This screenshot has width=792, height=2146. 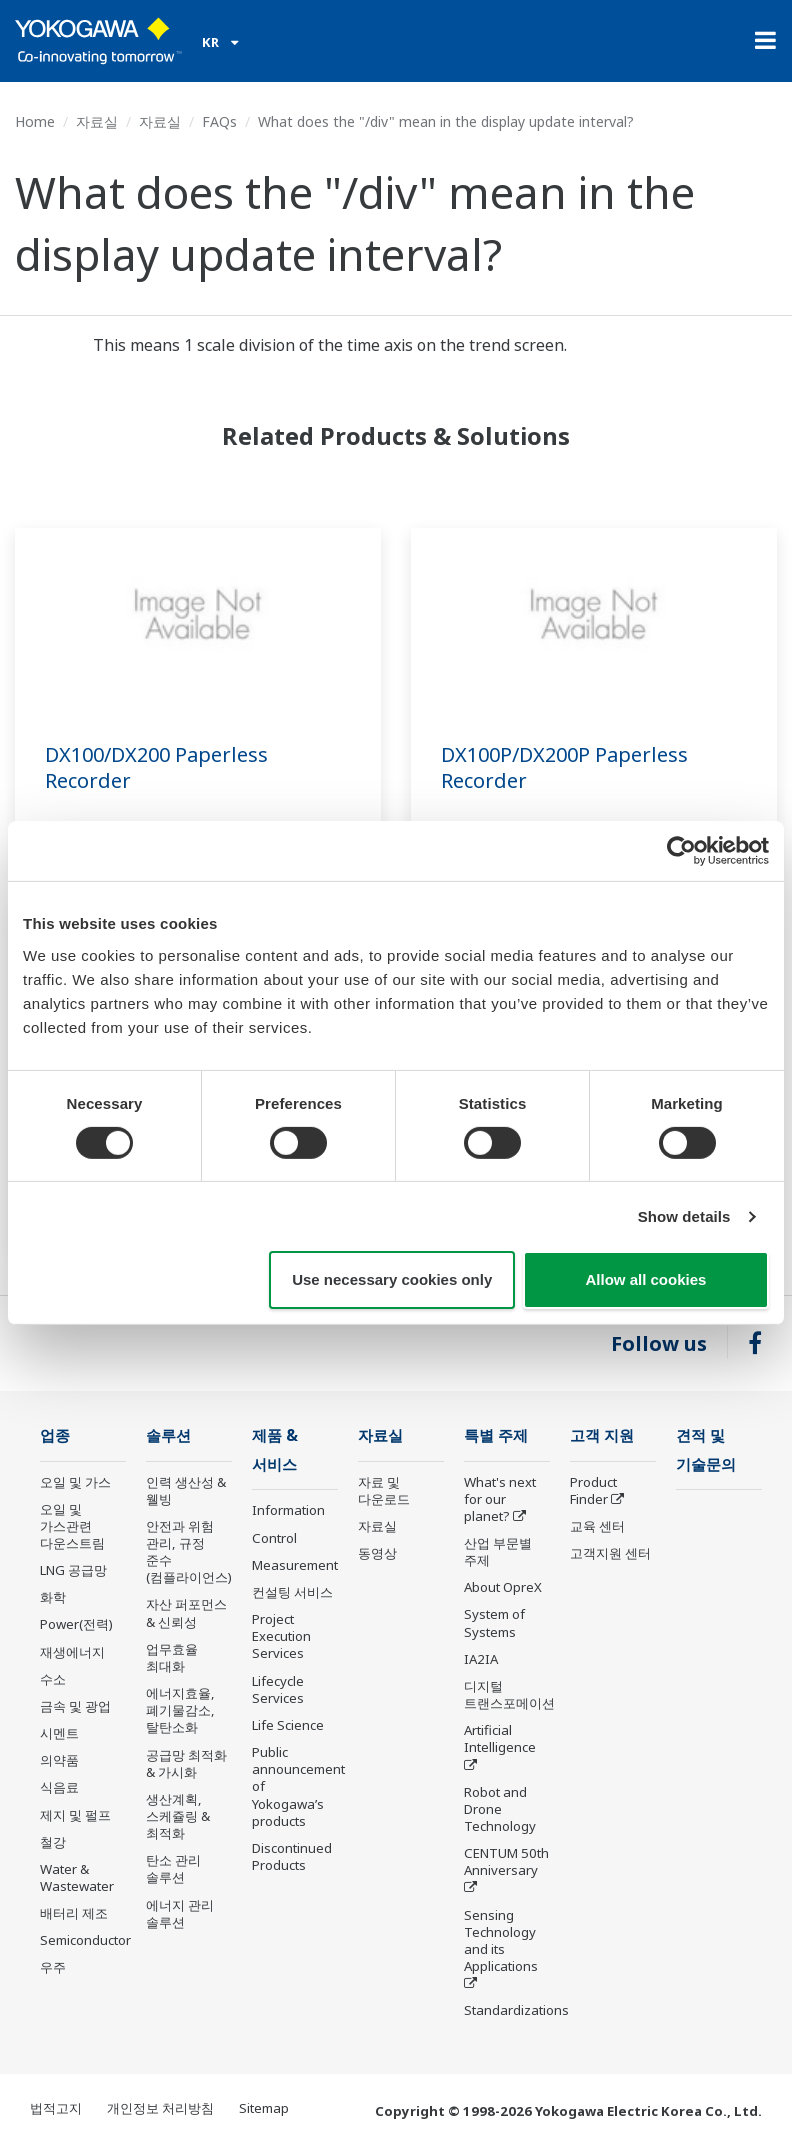 I want to click on Standardizations, so click(x=516, y=2010).